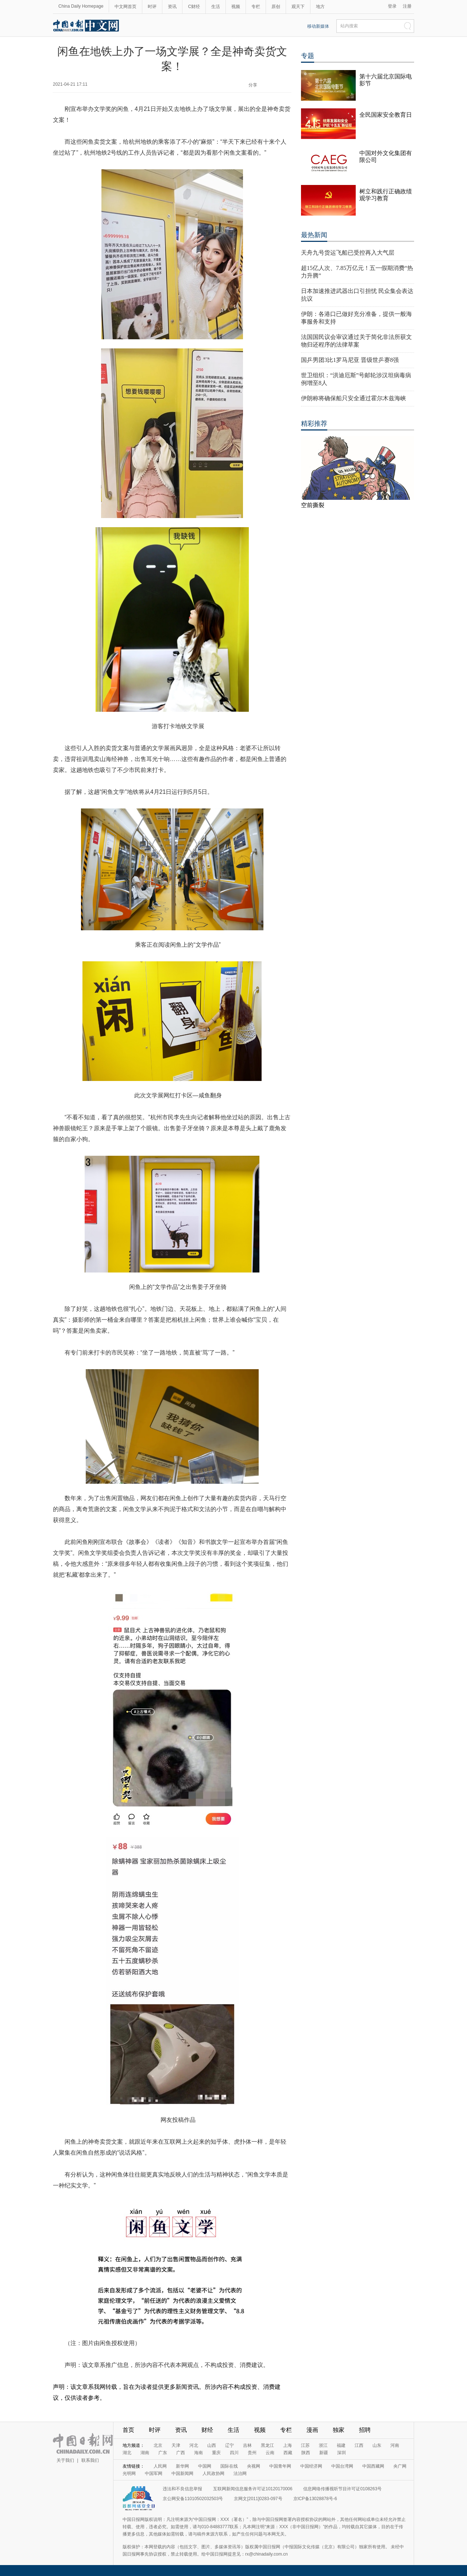 This screenshot has width=467, height=2576. I want to click on 人民政协网, so click(213, 2473).